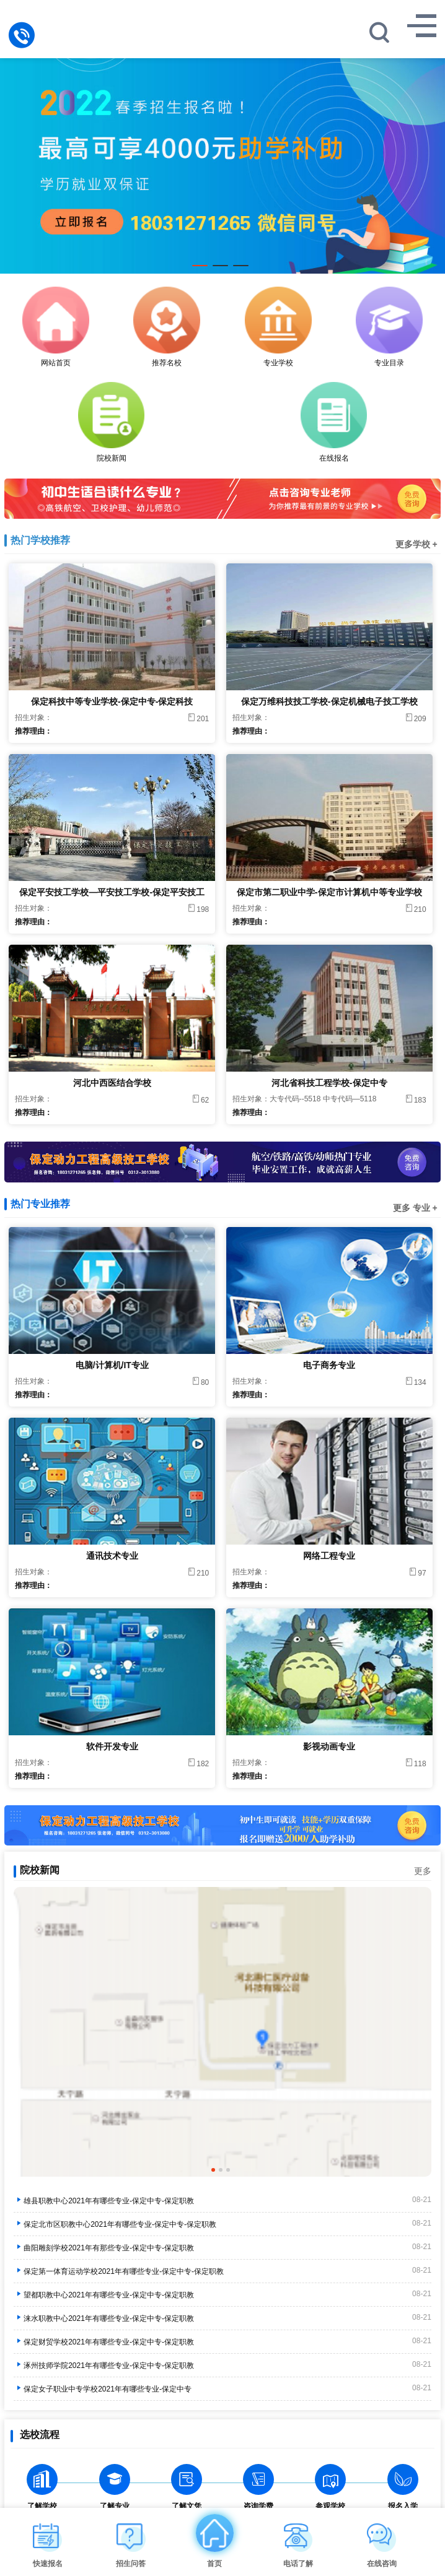 The height and width of the screenshot is (2576, 445). Describe the element at coordinates (104, 2342) in the screenshot. I see `保定财贸学校2021年有哪些专业-保定中专-保定职教` at that location.